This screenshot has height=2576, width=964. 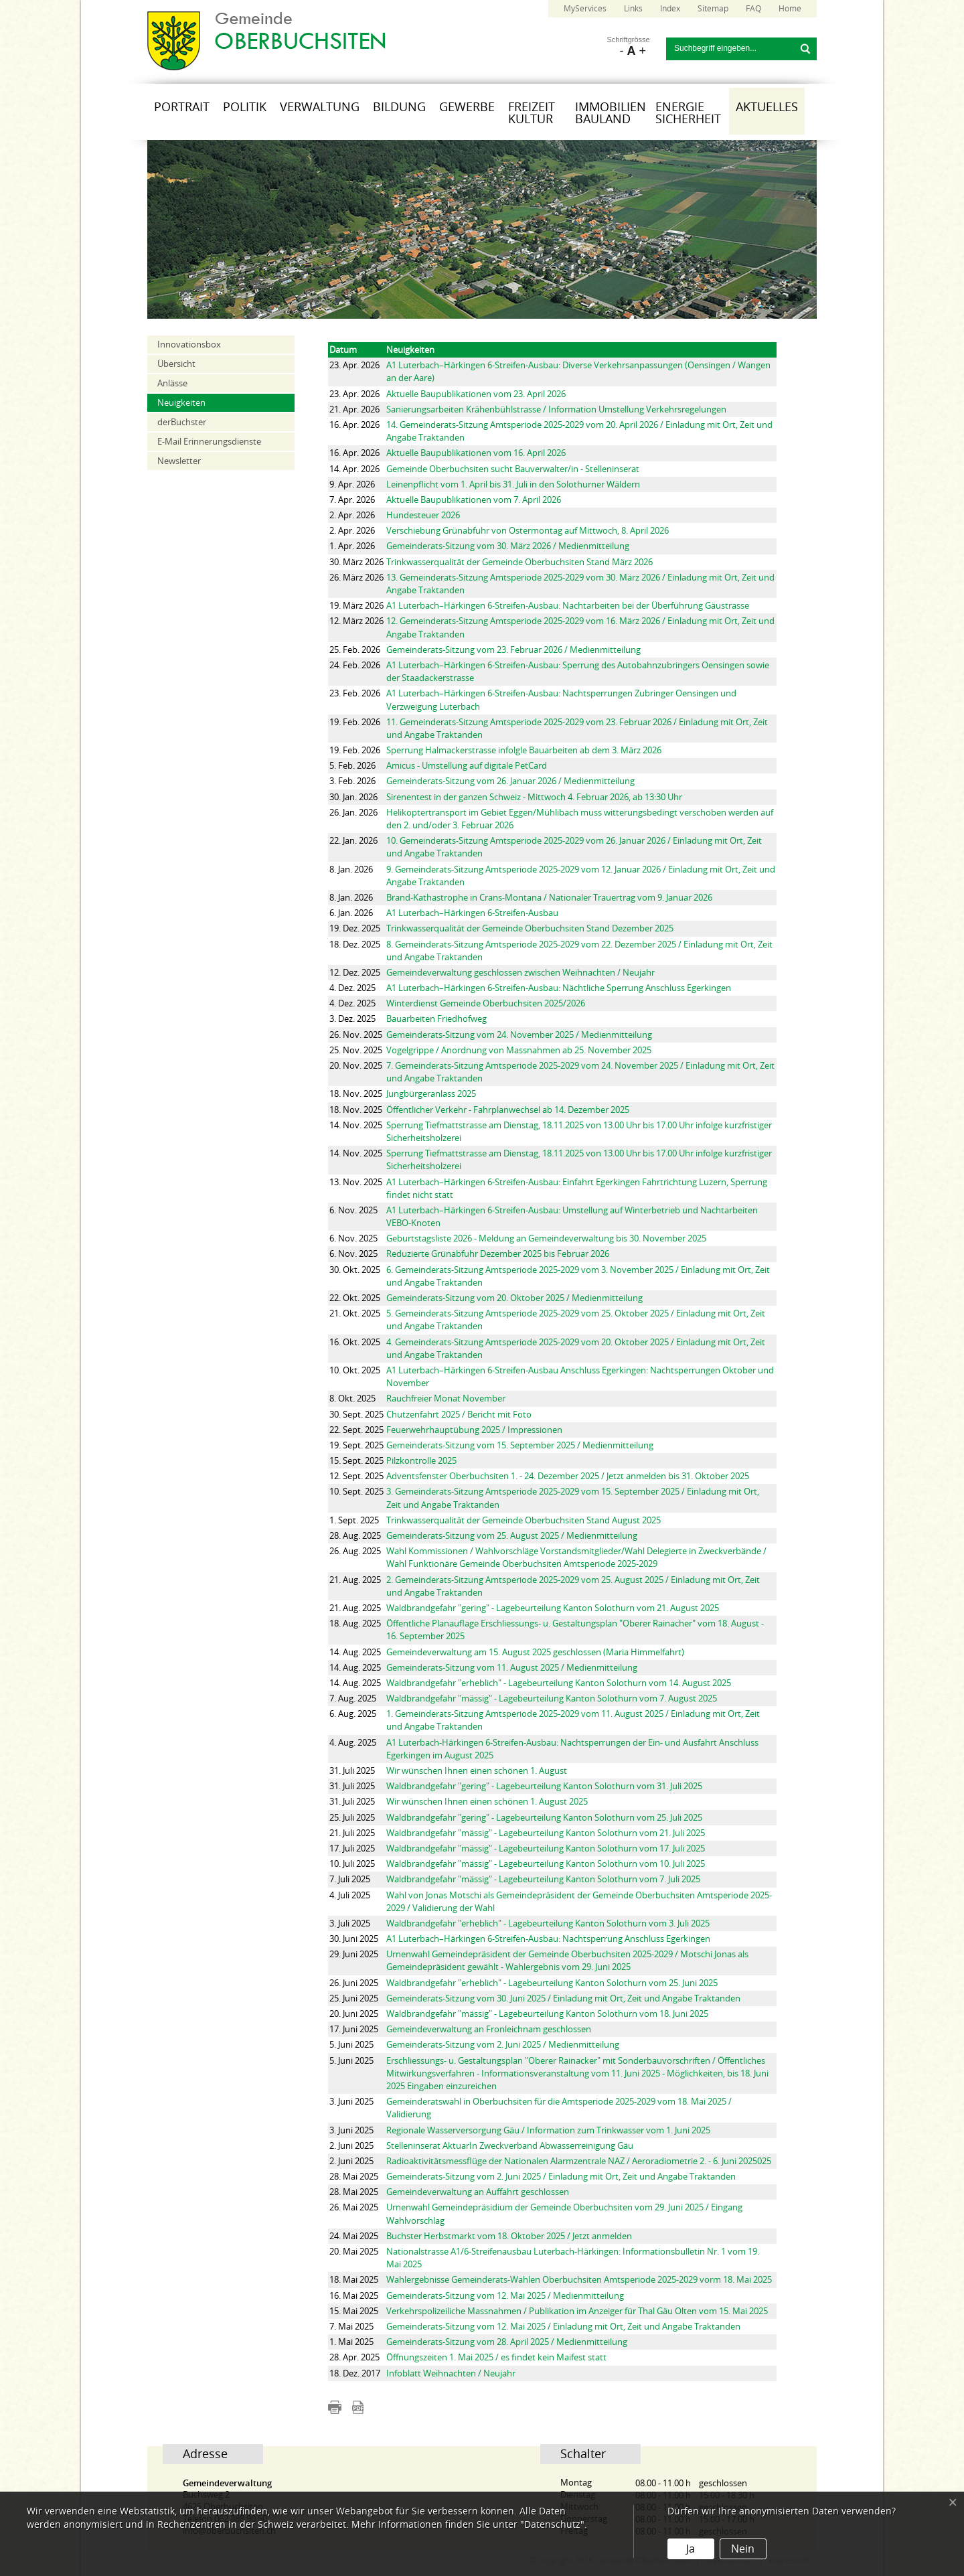 What do you see at coordinates (548, 2130) in the screenshot?
I see `Regionale Wasserversorgung Gäu / Information zum Trinkwasser vom 1. Juni 2025` at bounding box center [548, 2130].